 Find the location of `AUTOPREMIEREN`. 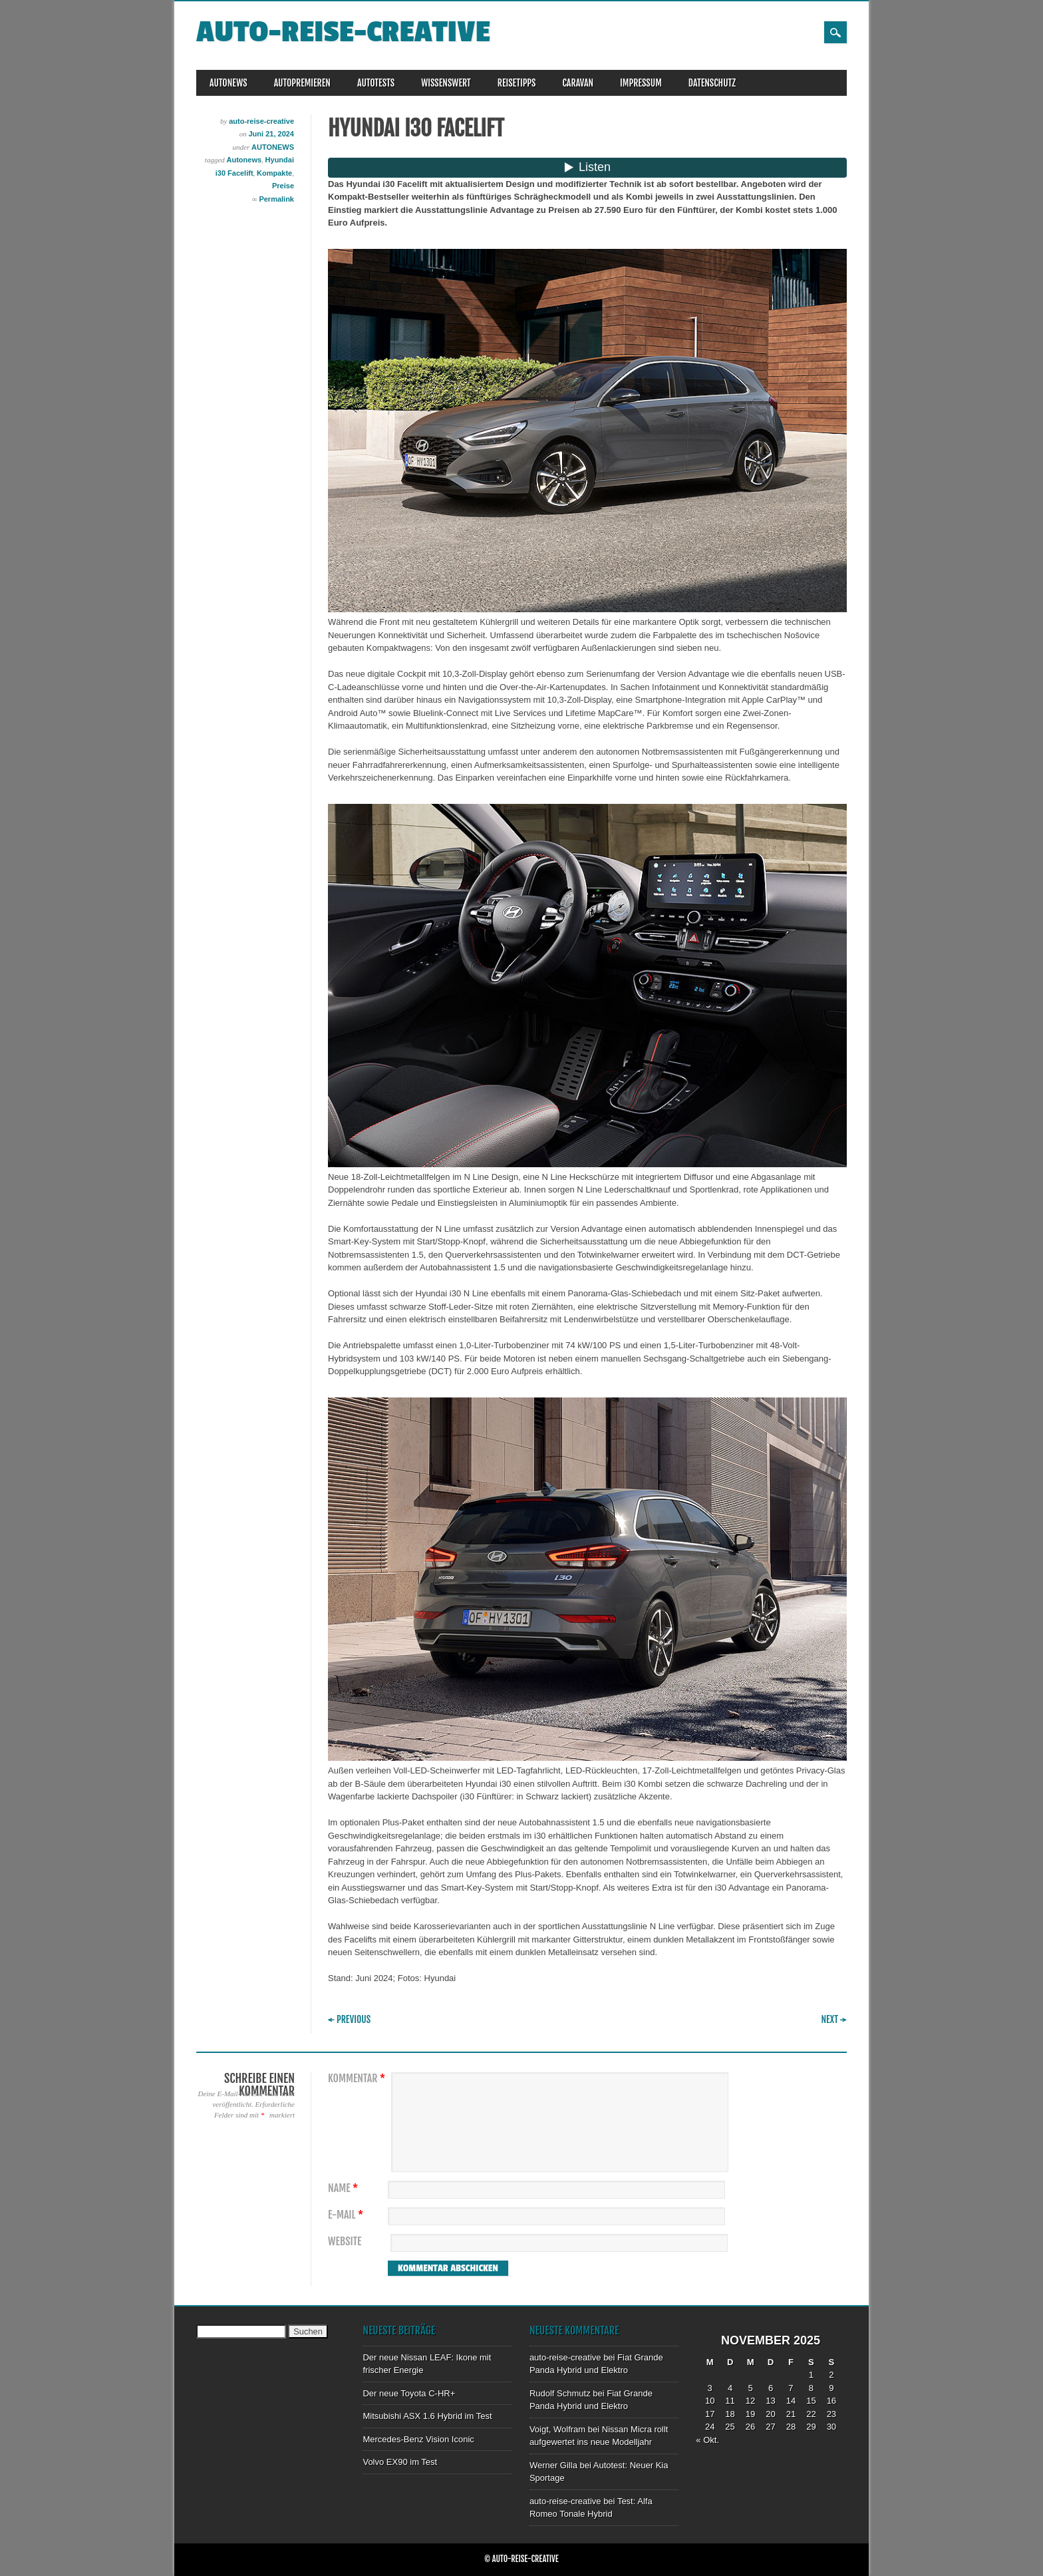

AUTOPREMIEREN is located at coordinates (302, 83).